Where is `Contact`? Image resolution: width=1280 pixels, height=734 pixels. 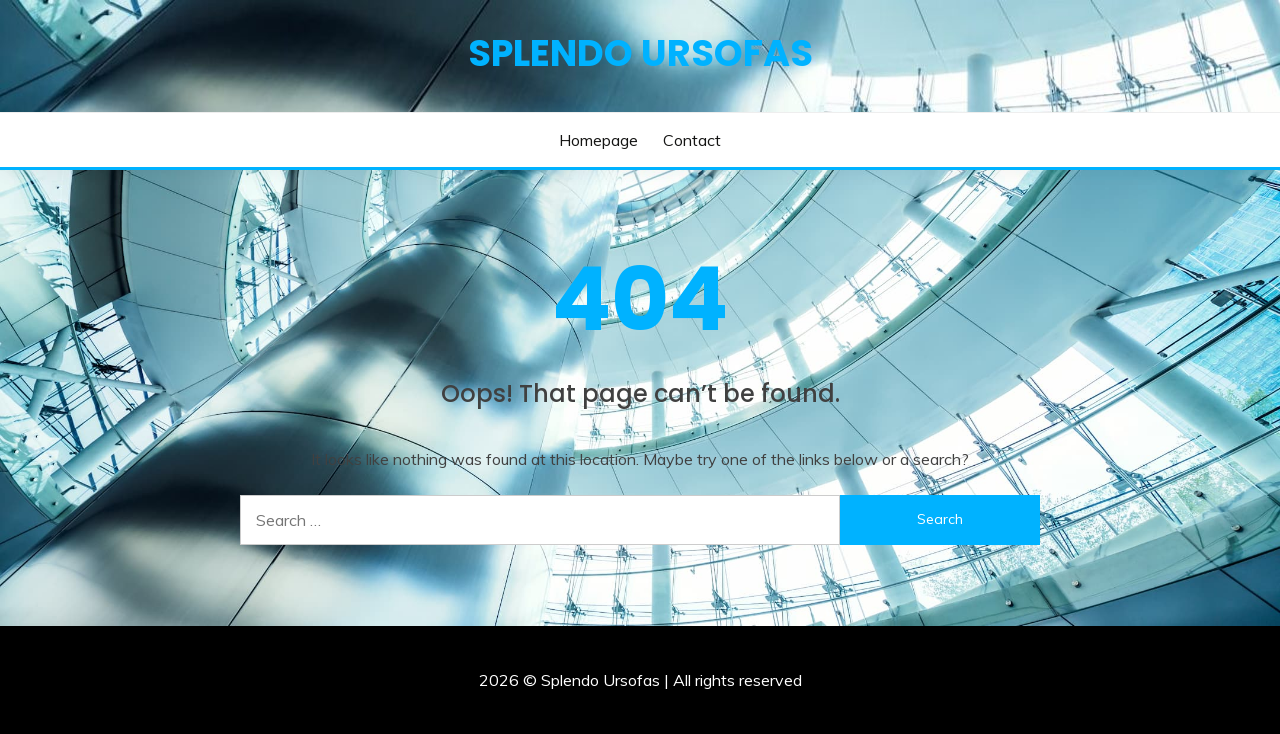 Contact is located at coordinates (692, 140).